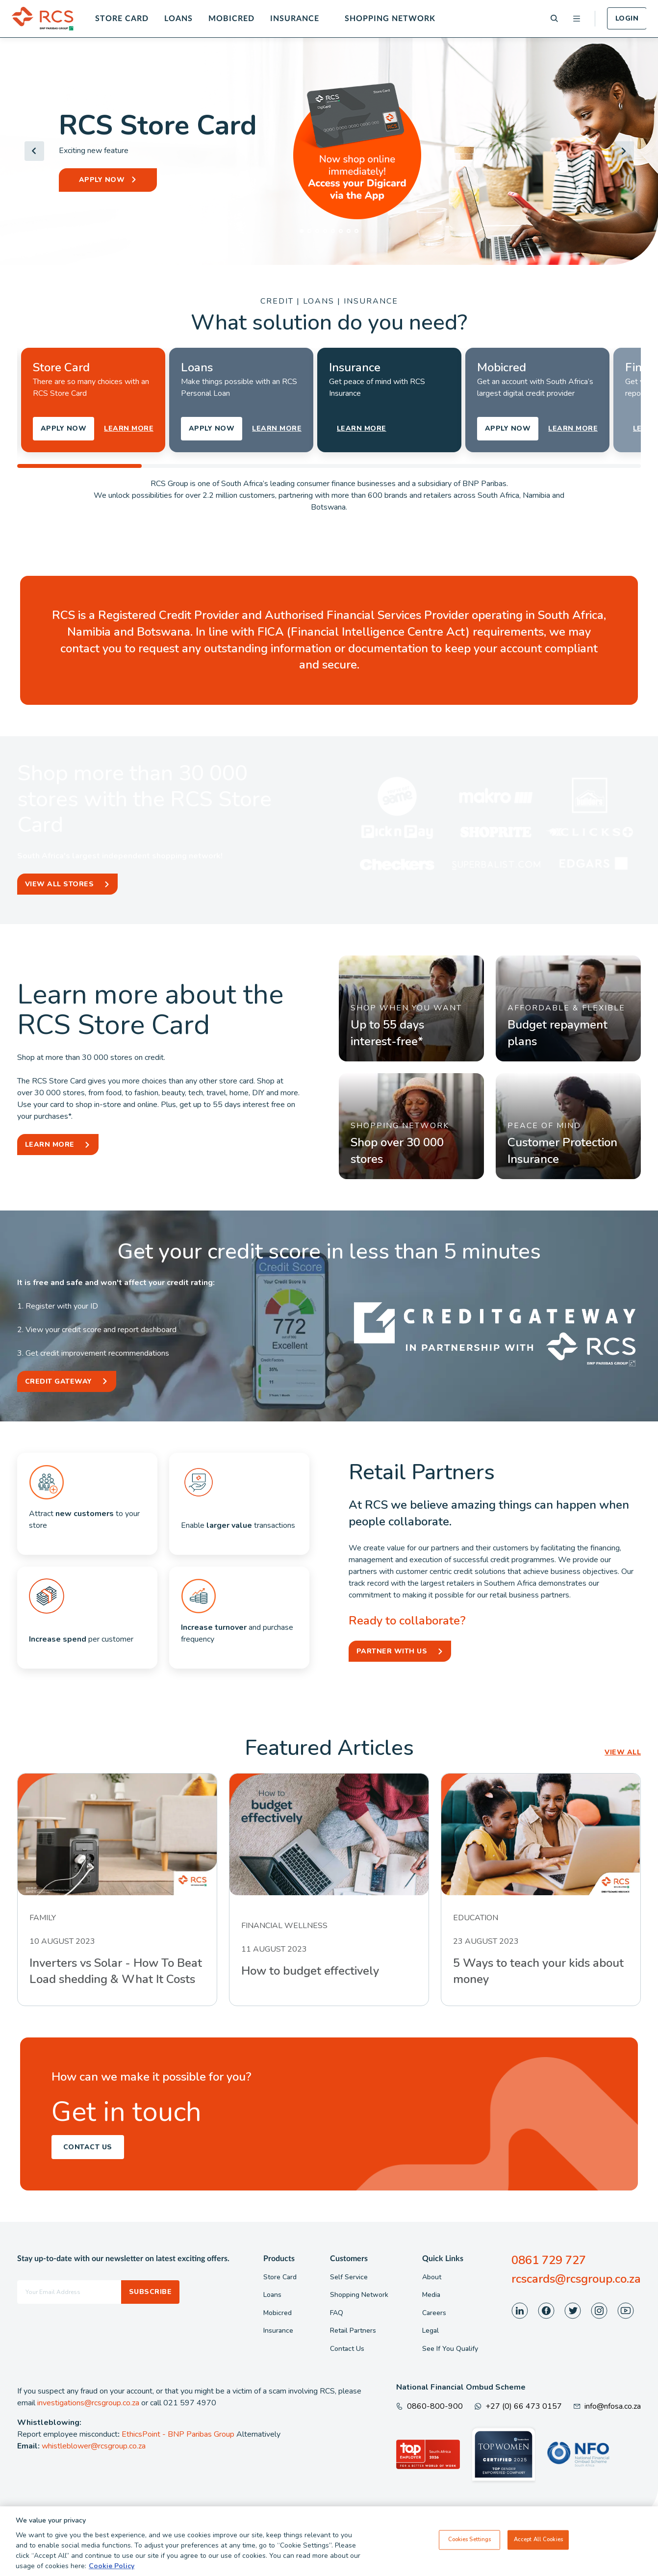 Image resolution: width=658 pixels, height=2576 pixels. Describe the element at coordinates (231, 19) in the screenshot. I see `Mobicred` at that location.